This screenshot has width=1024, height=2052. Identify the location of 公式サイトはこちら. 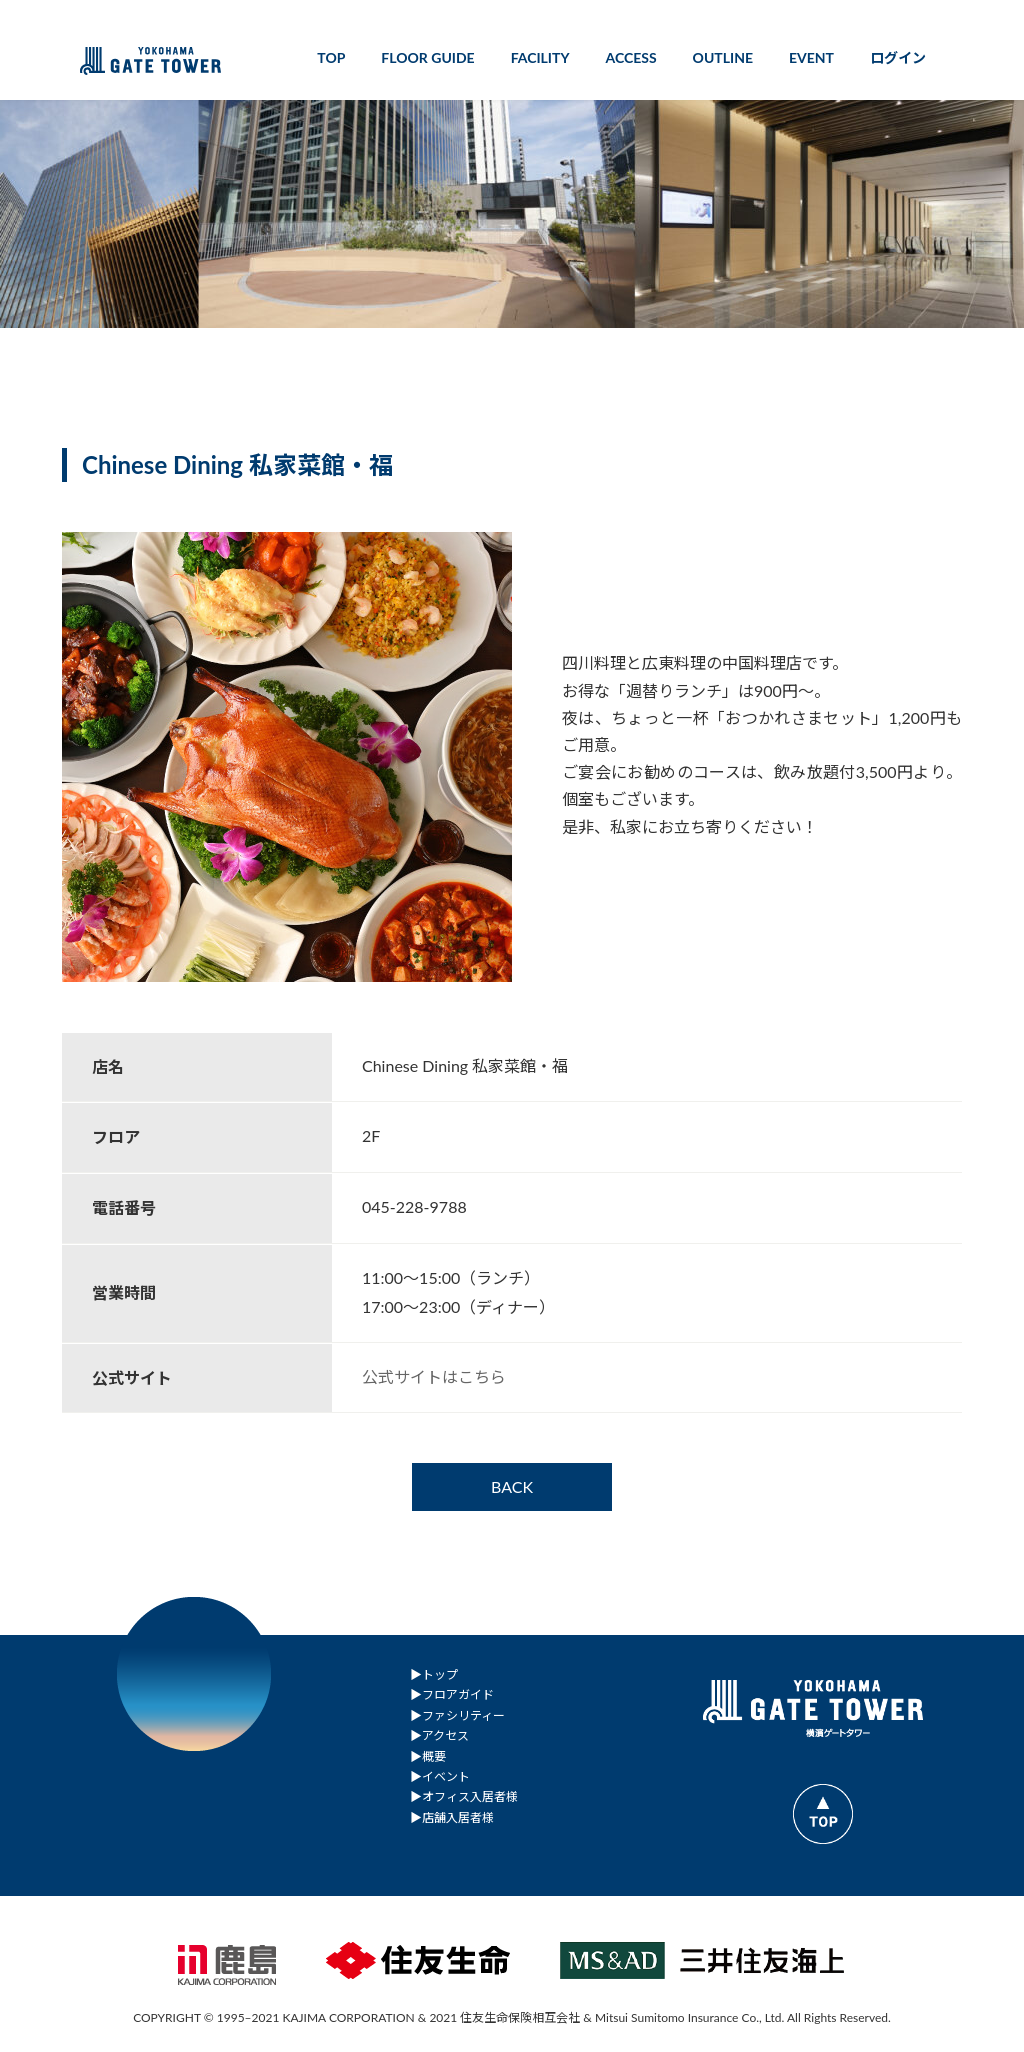
(434, 1376).